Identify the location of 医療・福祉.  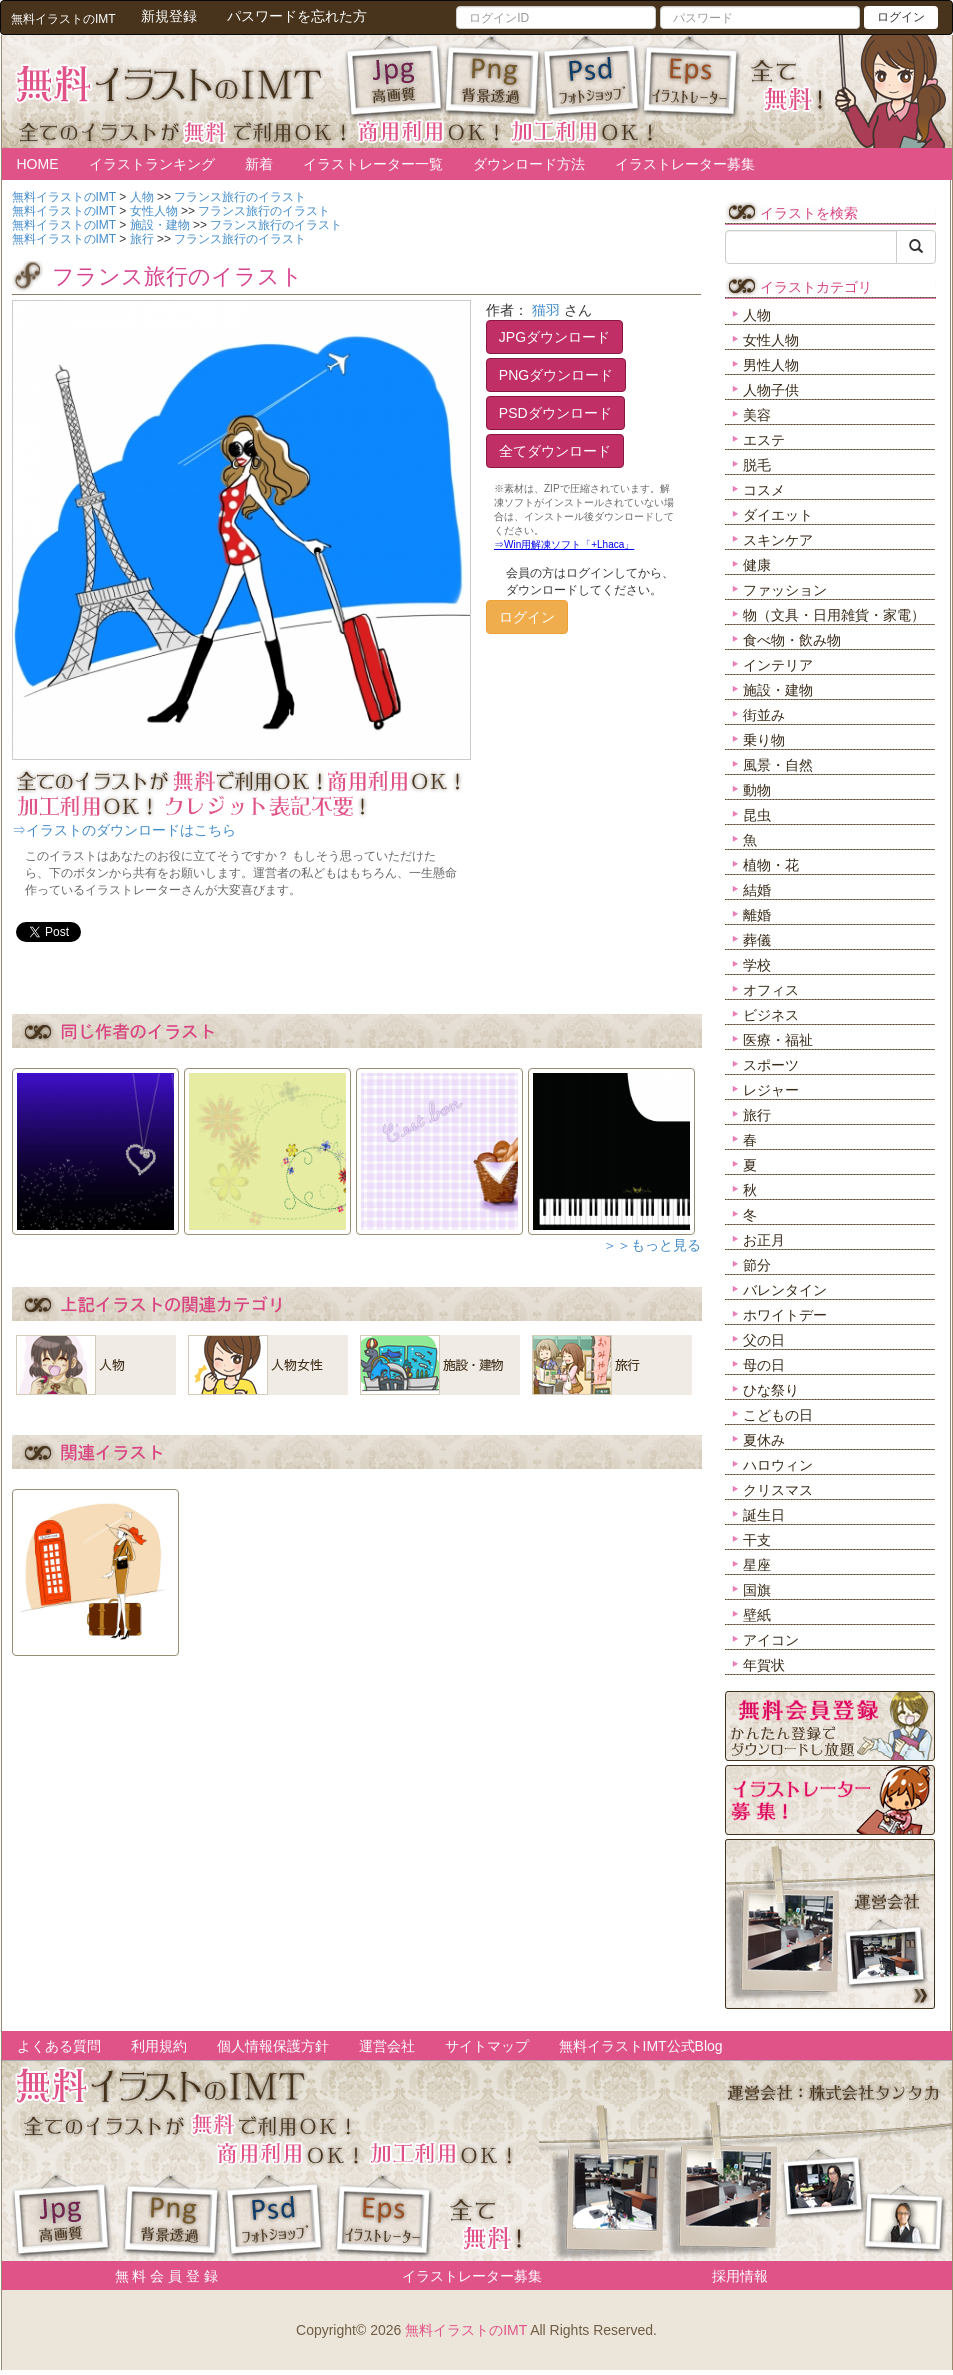
(778, 1040).